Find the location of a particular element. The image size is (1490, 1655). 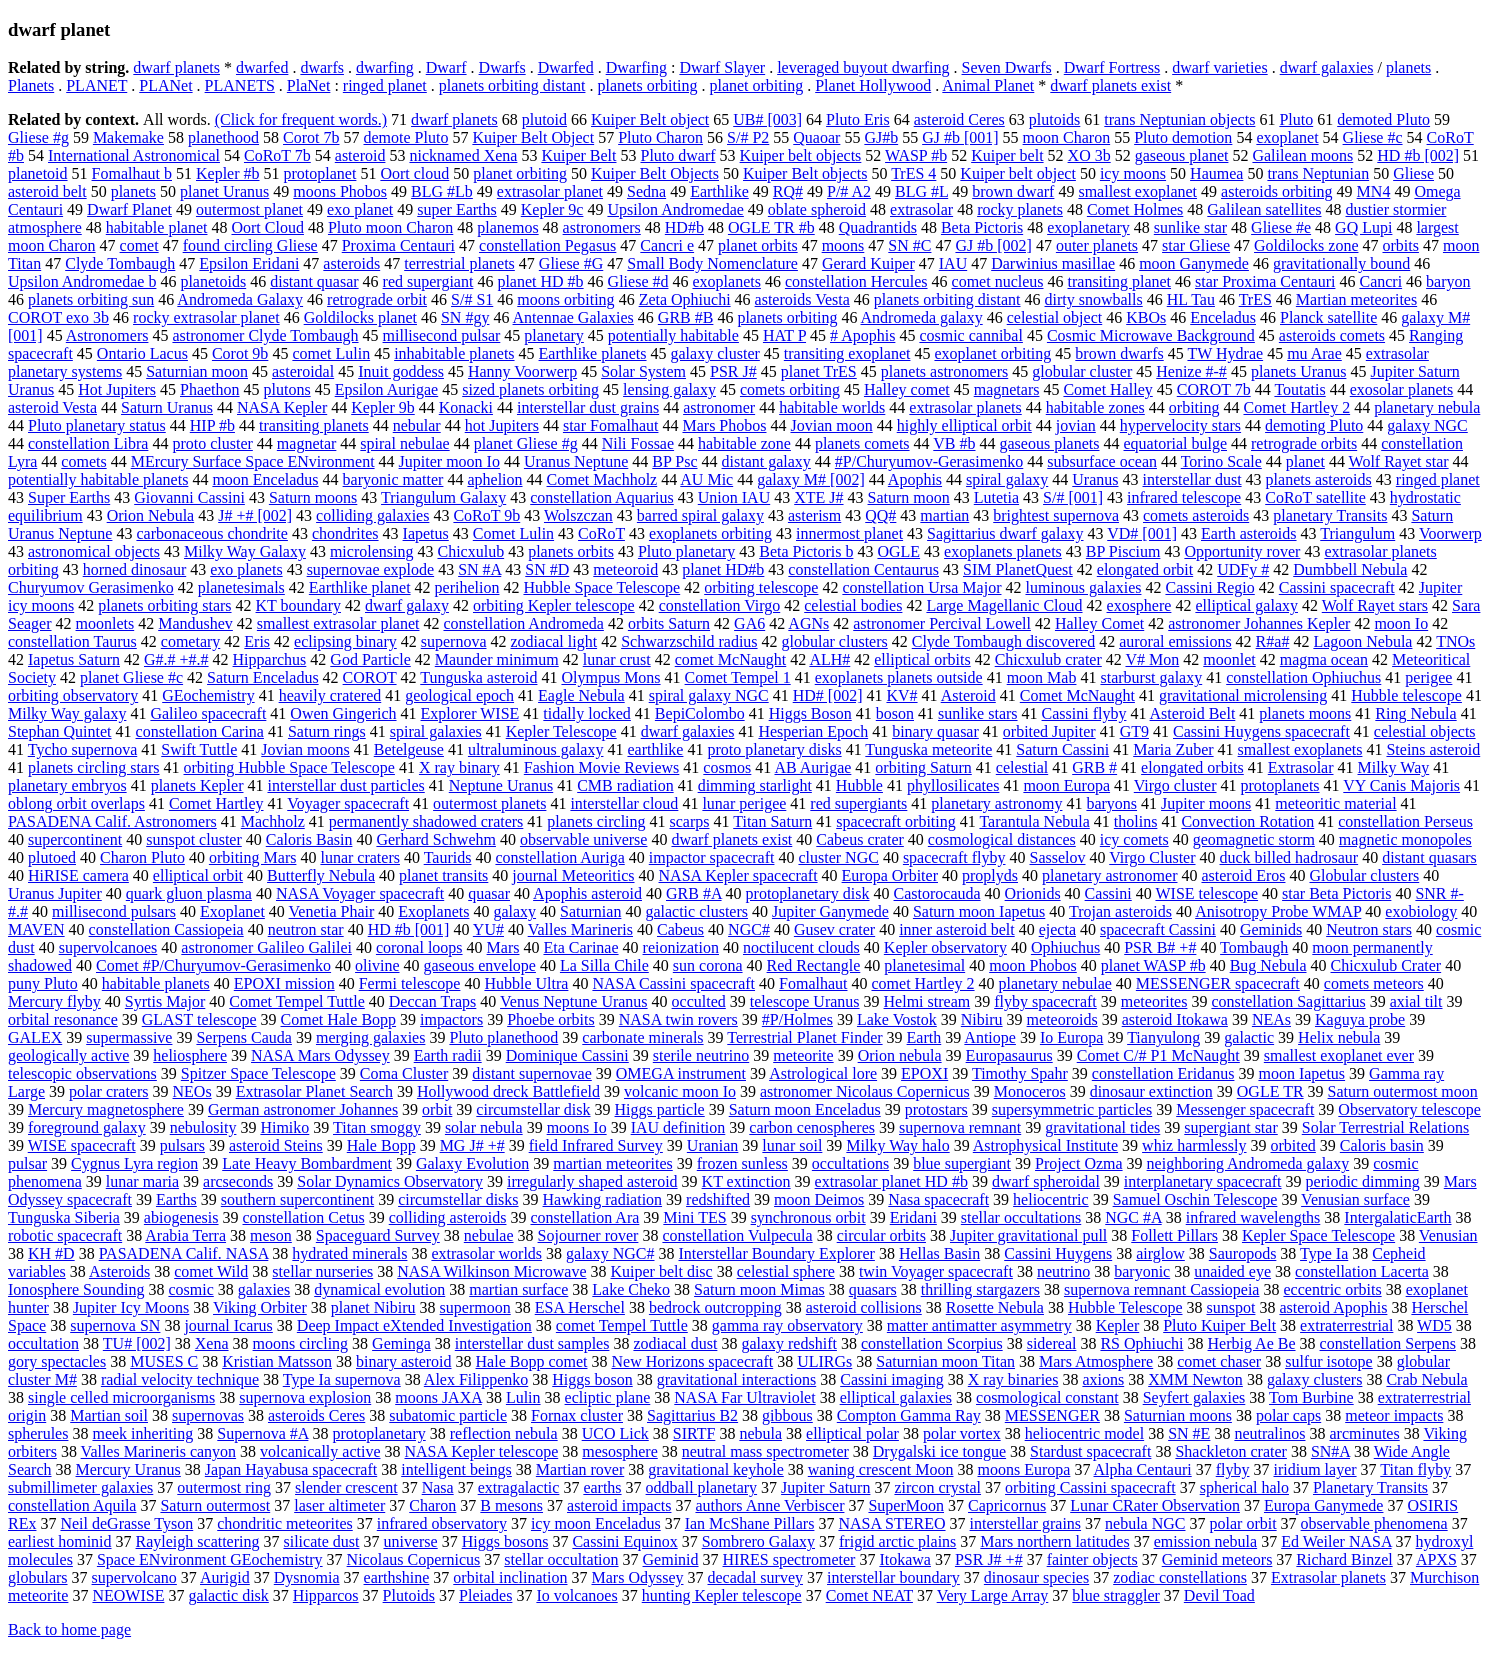

Mercury magnetosphere is located at coordinates (106, 1109).